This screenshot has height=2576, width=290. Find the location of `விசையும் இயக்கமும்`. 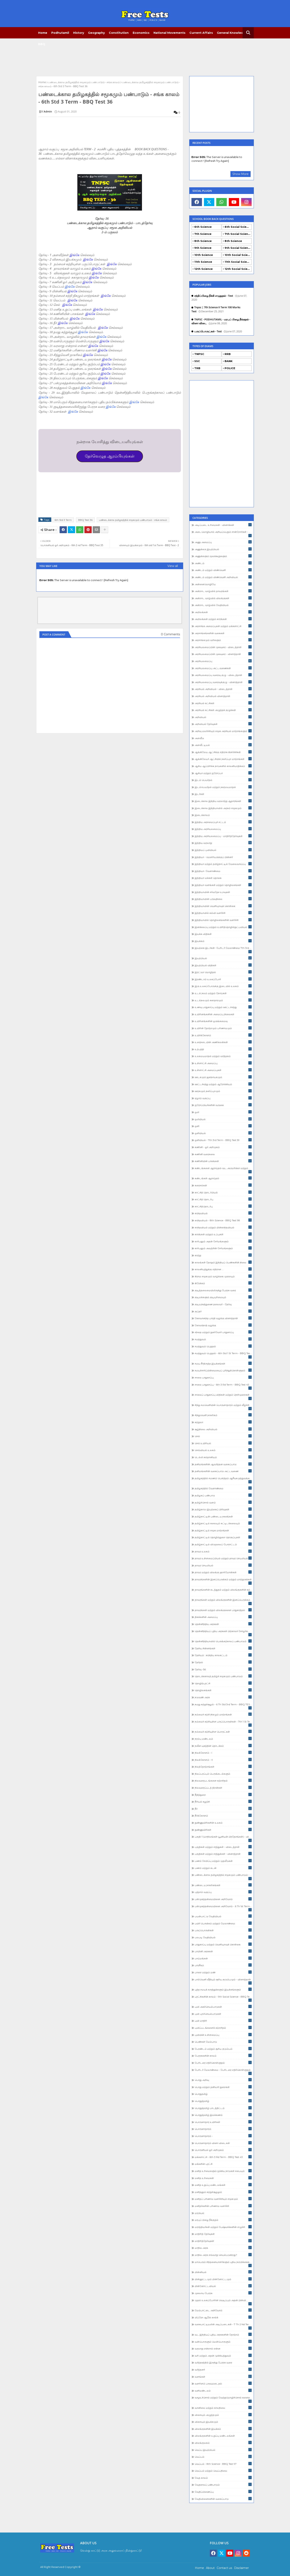

விசையும் இயக்கமும் is located at coordinates (223, 2421).